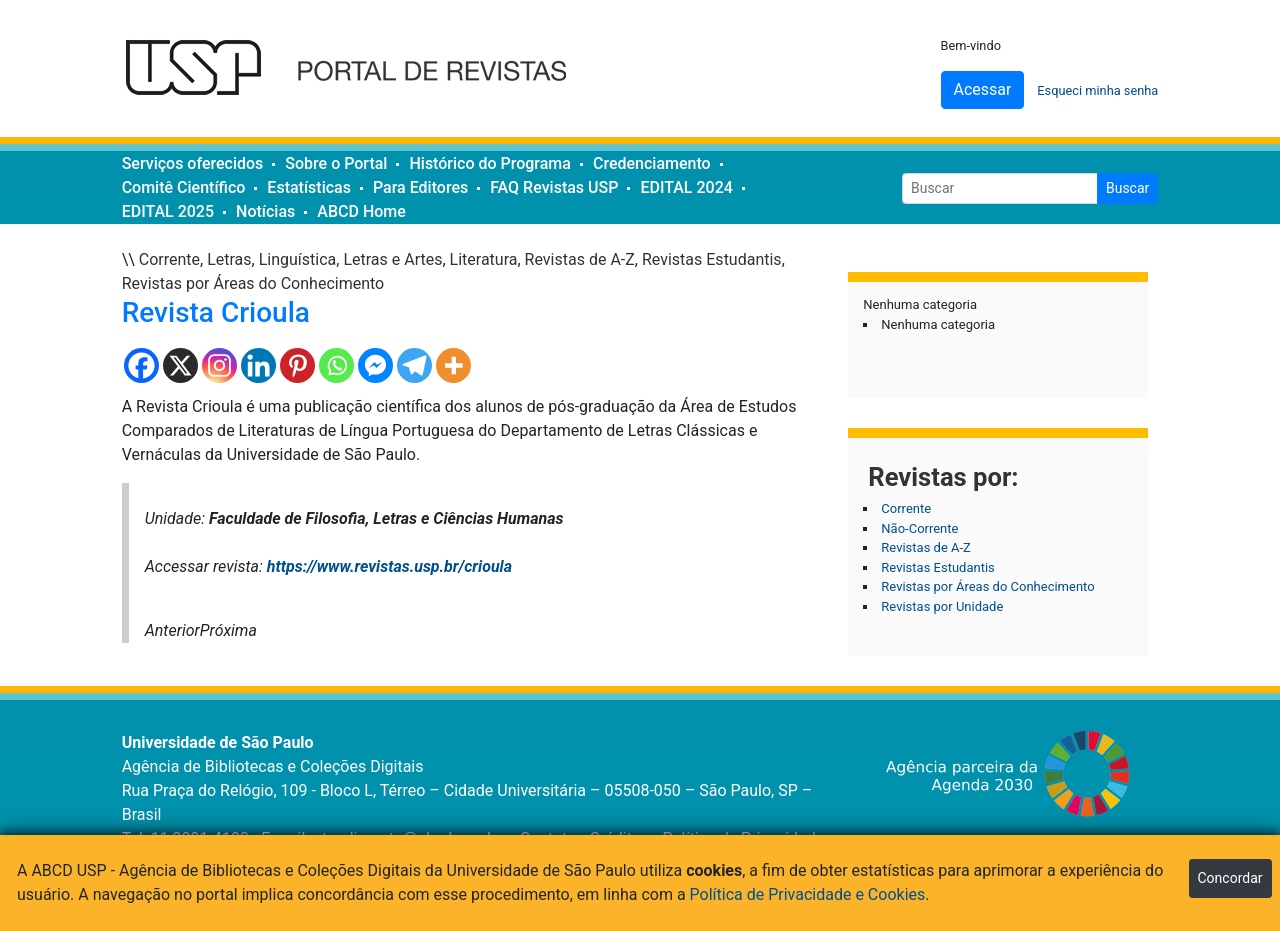 The image size is (1280, 931). I want to click on Revistas de A-Z, so click(580, 259).